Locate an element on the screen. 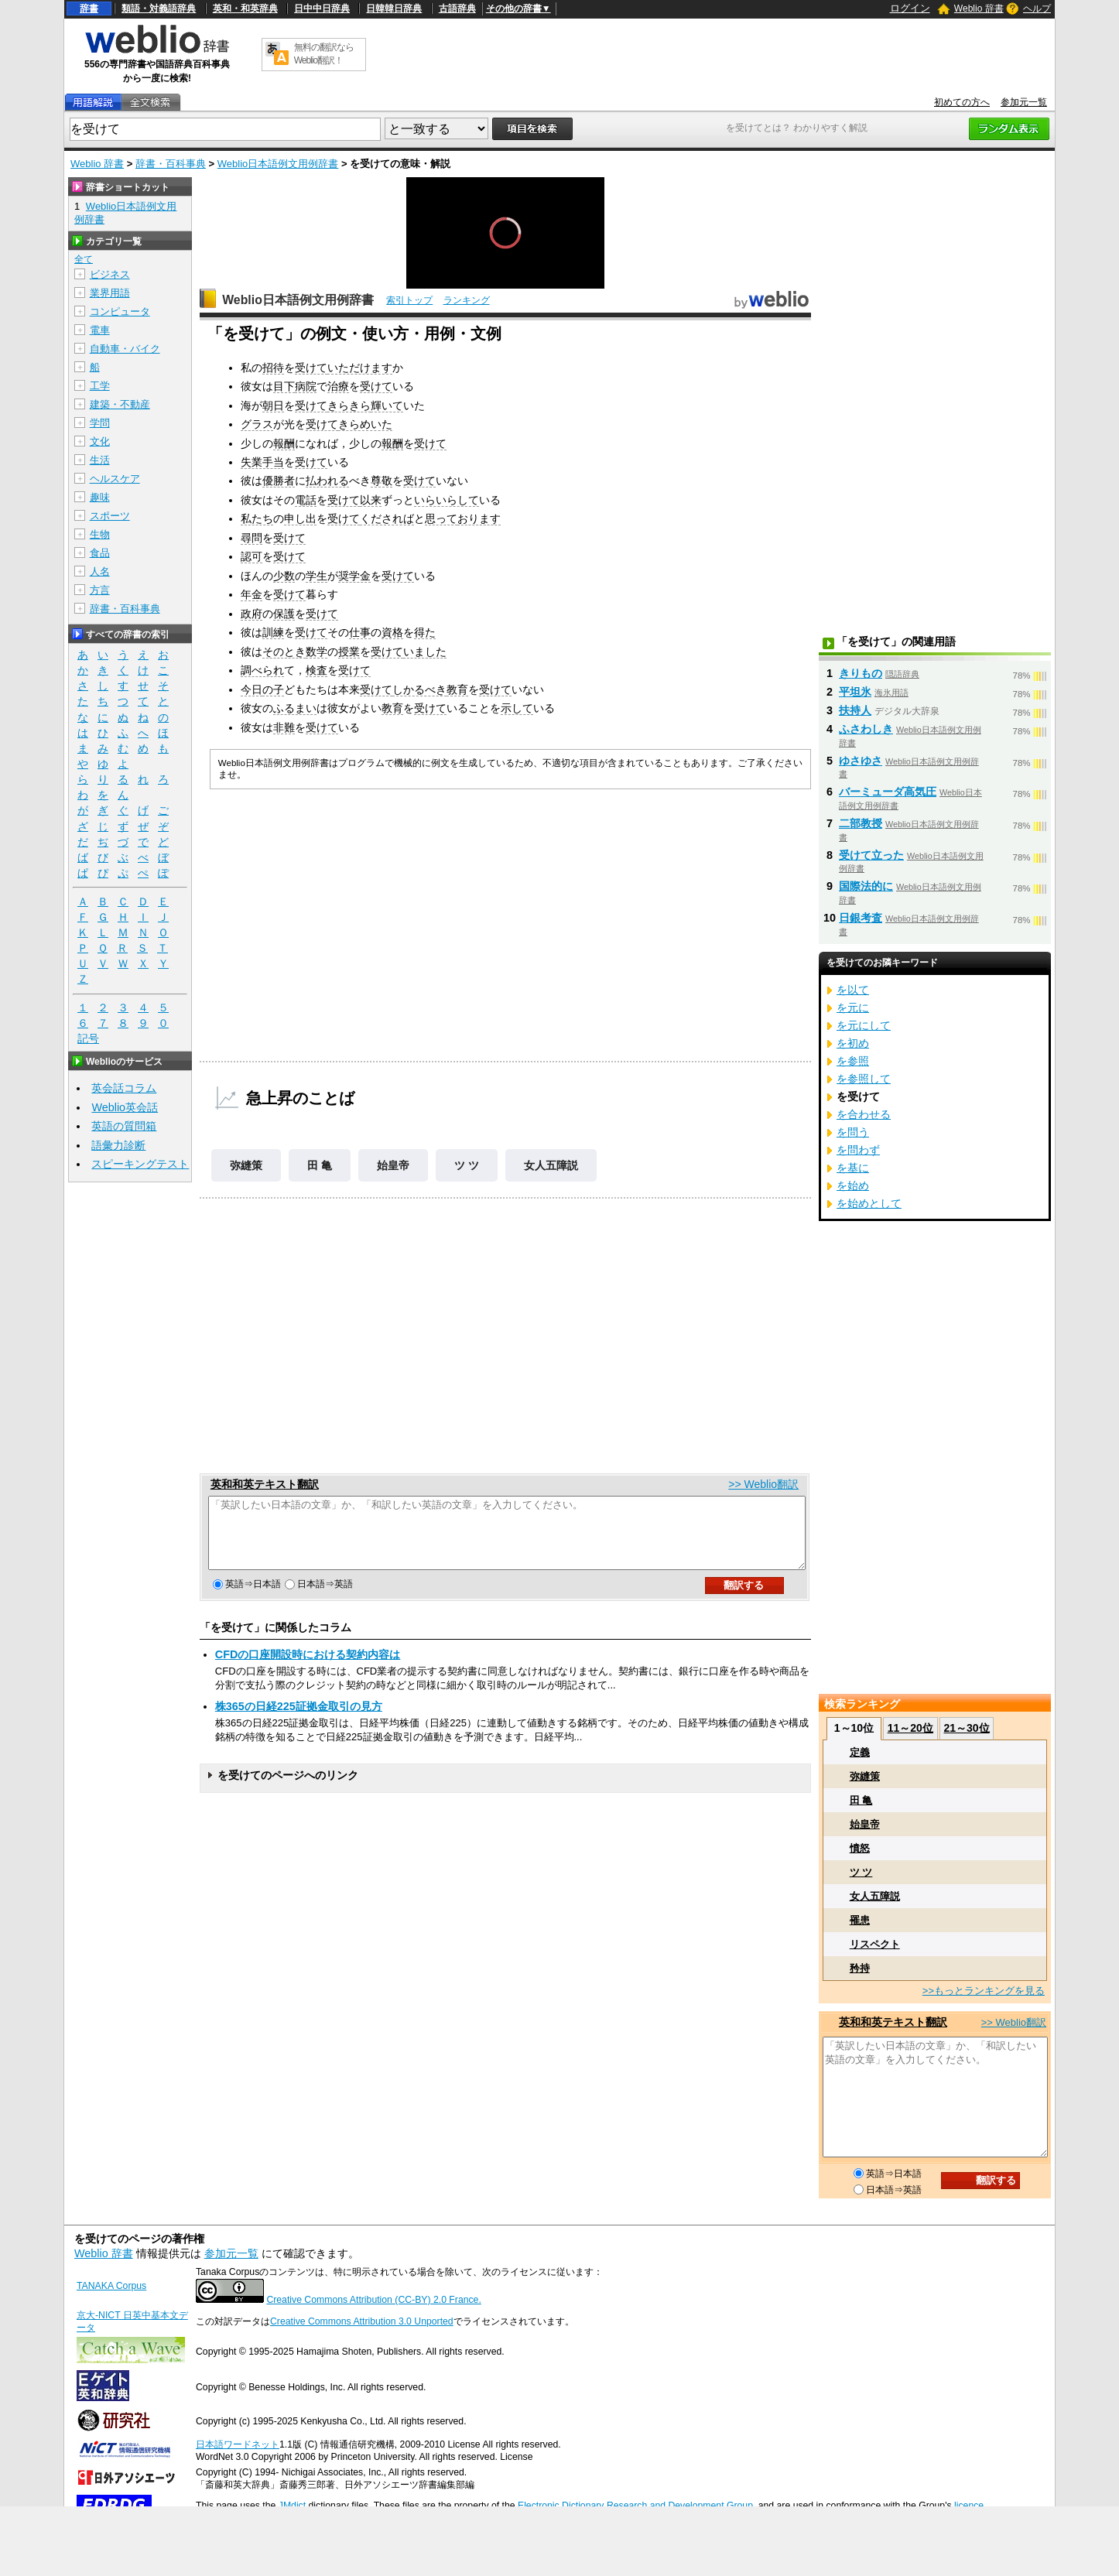 Image resolution: width=1119 pixels, height=2576 pixels. 平坦氷 is located at coordinates (855, 692).